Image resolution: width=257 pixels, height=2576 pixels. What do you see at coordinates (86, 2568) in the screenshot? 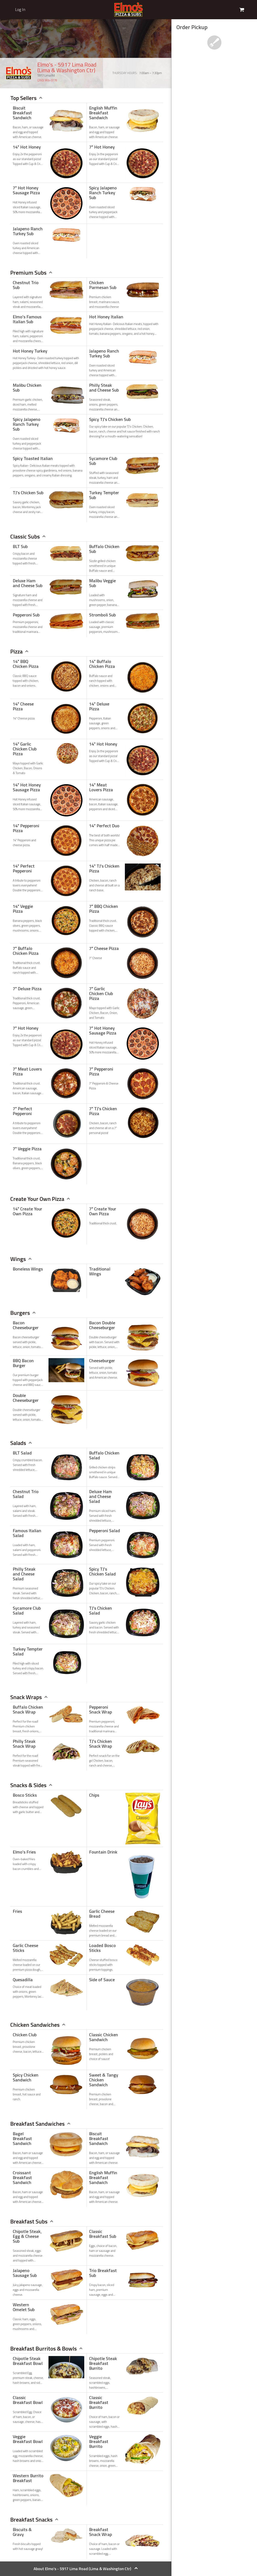
I see `About` at bounding box center [86, 2568].